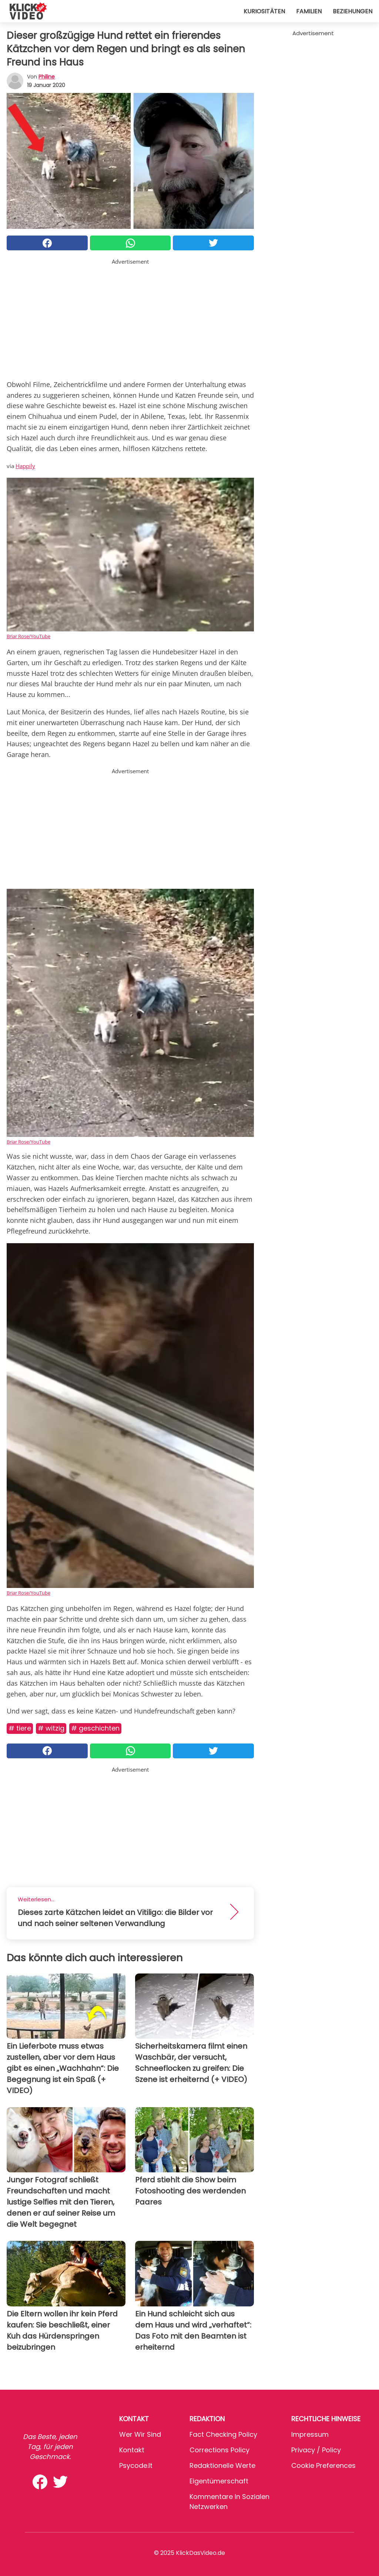  What do you see at coordinates (25, 466) in the screenshot?
I see `Happily` at bounding box center [25, 466].